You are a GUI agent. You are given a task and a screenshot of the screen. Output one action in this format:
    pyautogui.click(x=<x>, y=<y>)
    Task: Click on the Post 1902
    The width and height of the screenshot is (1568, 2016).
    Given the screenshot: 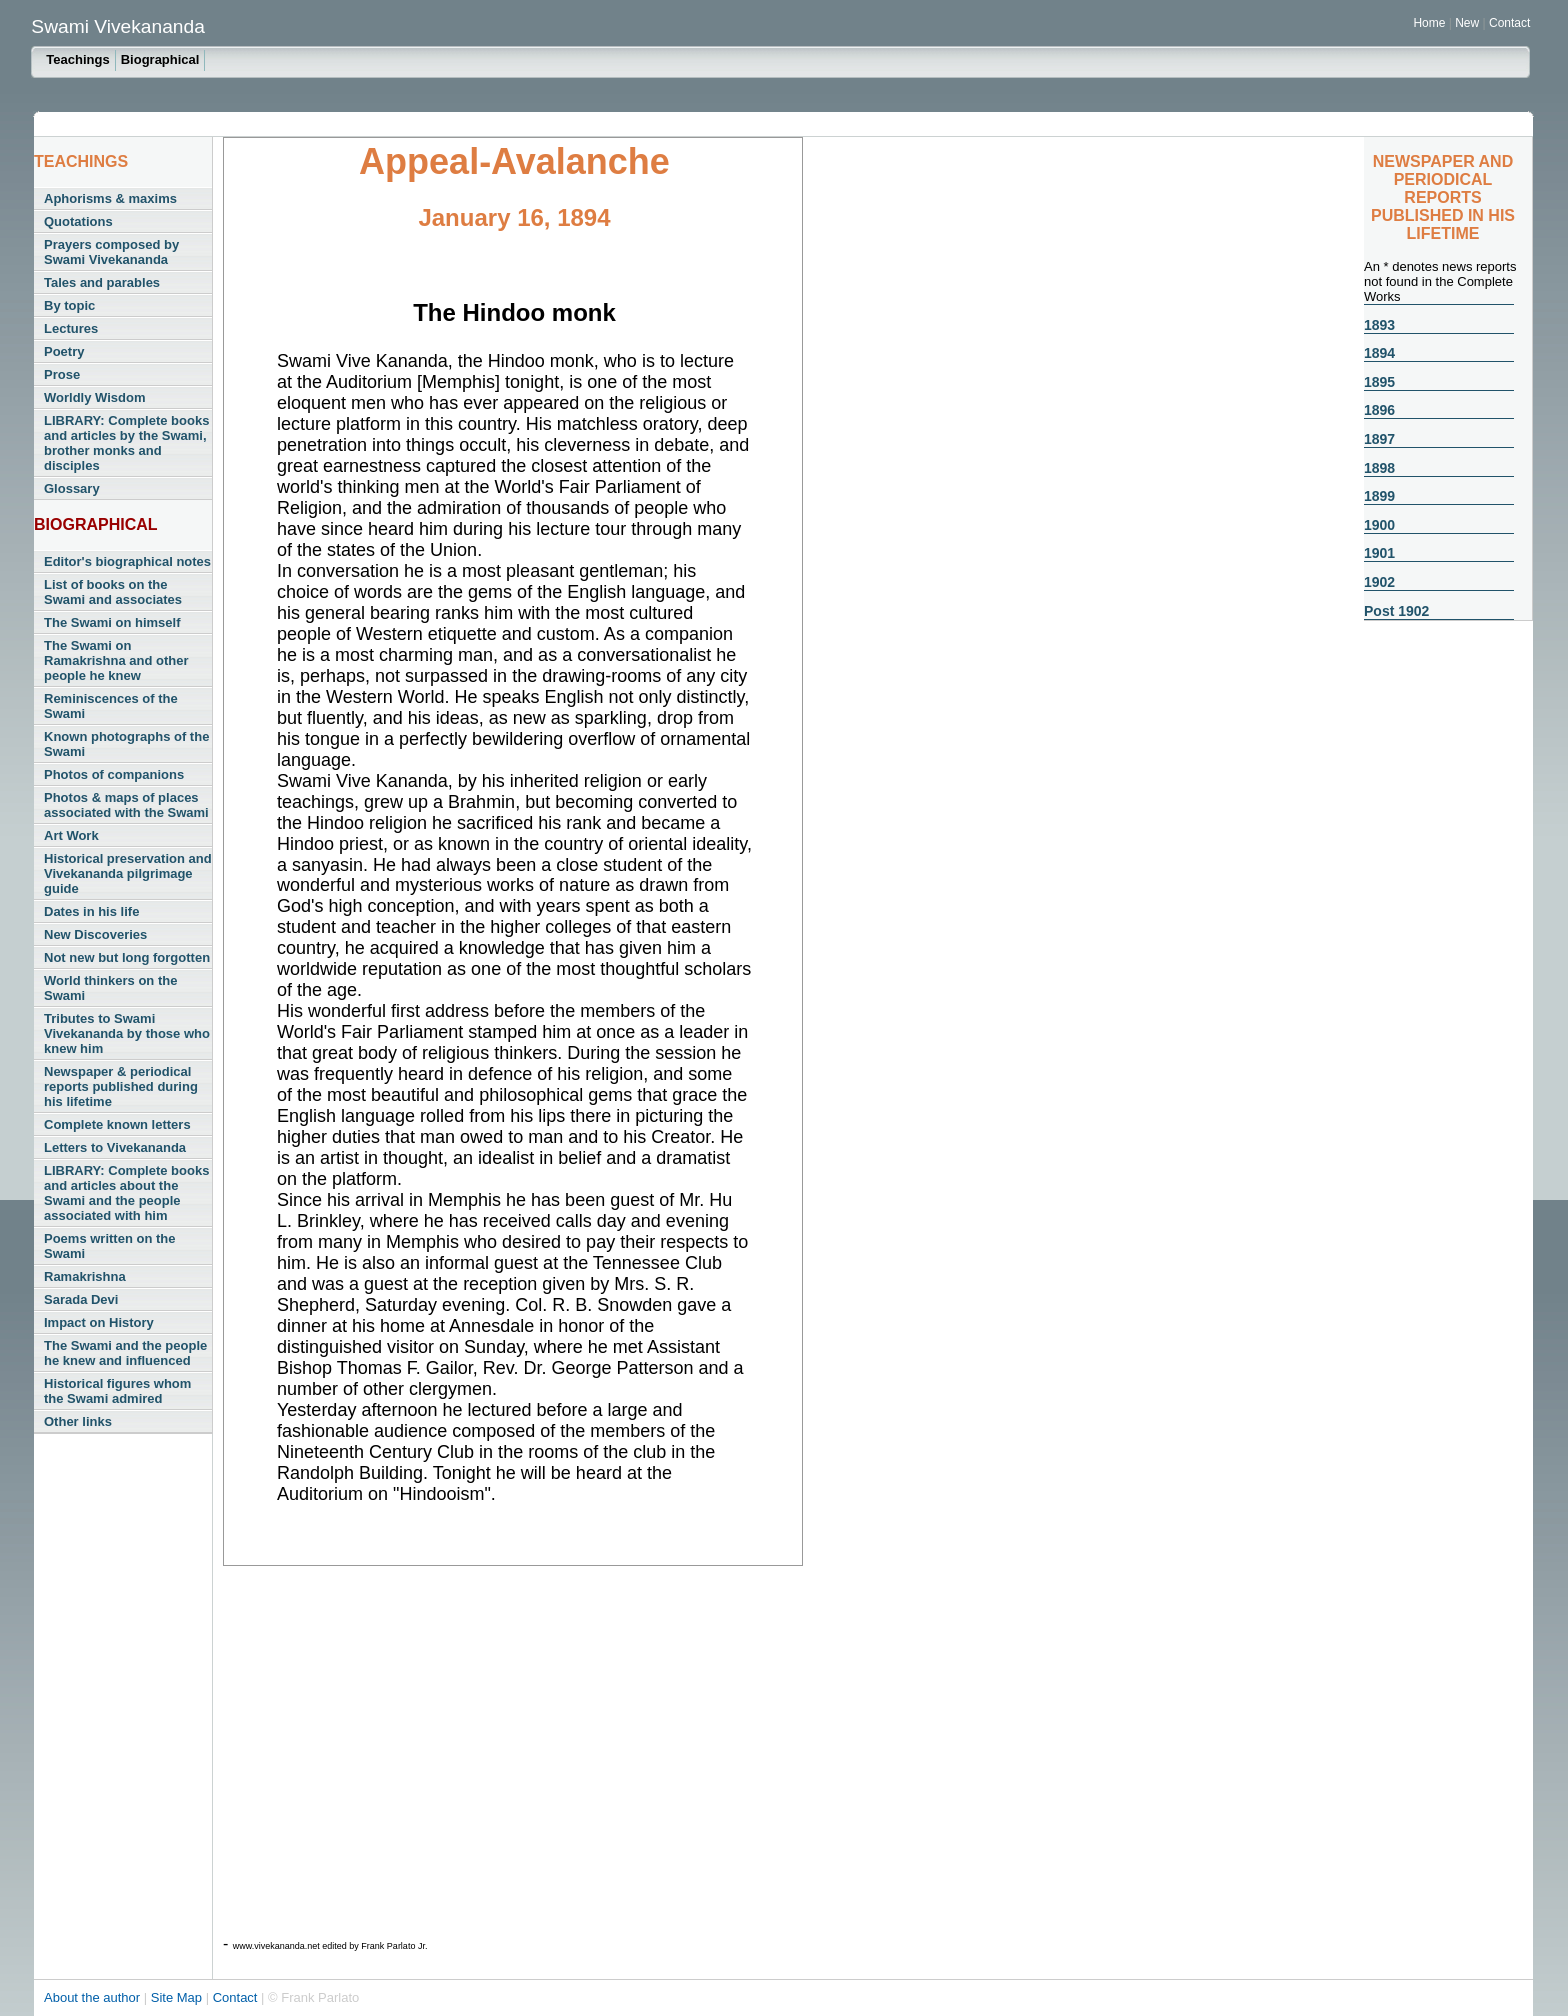 What is the action you would take?
    pyautogui.click(x=1396, y=611)
    